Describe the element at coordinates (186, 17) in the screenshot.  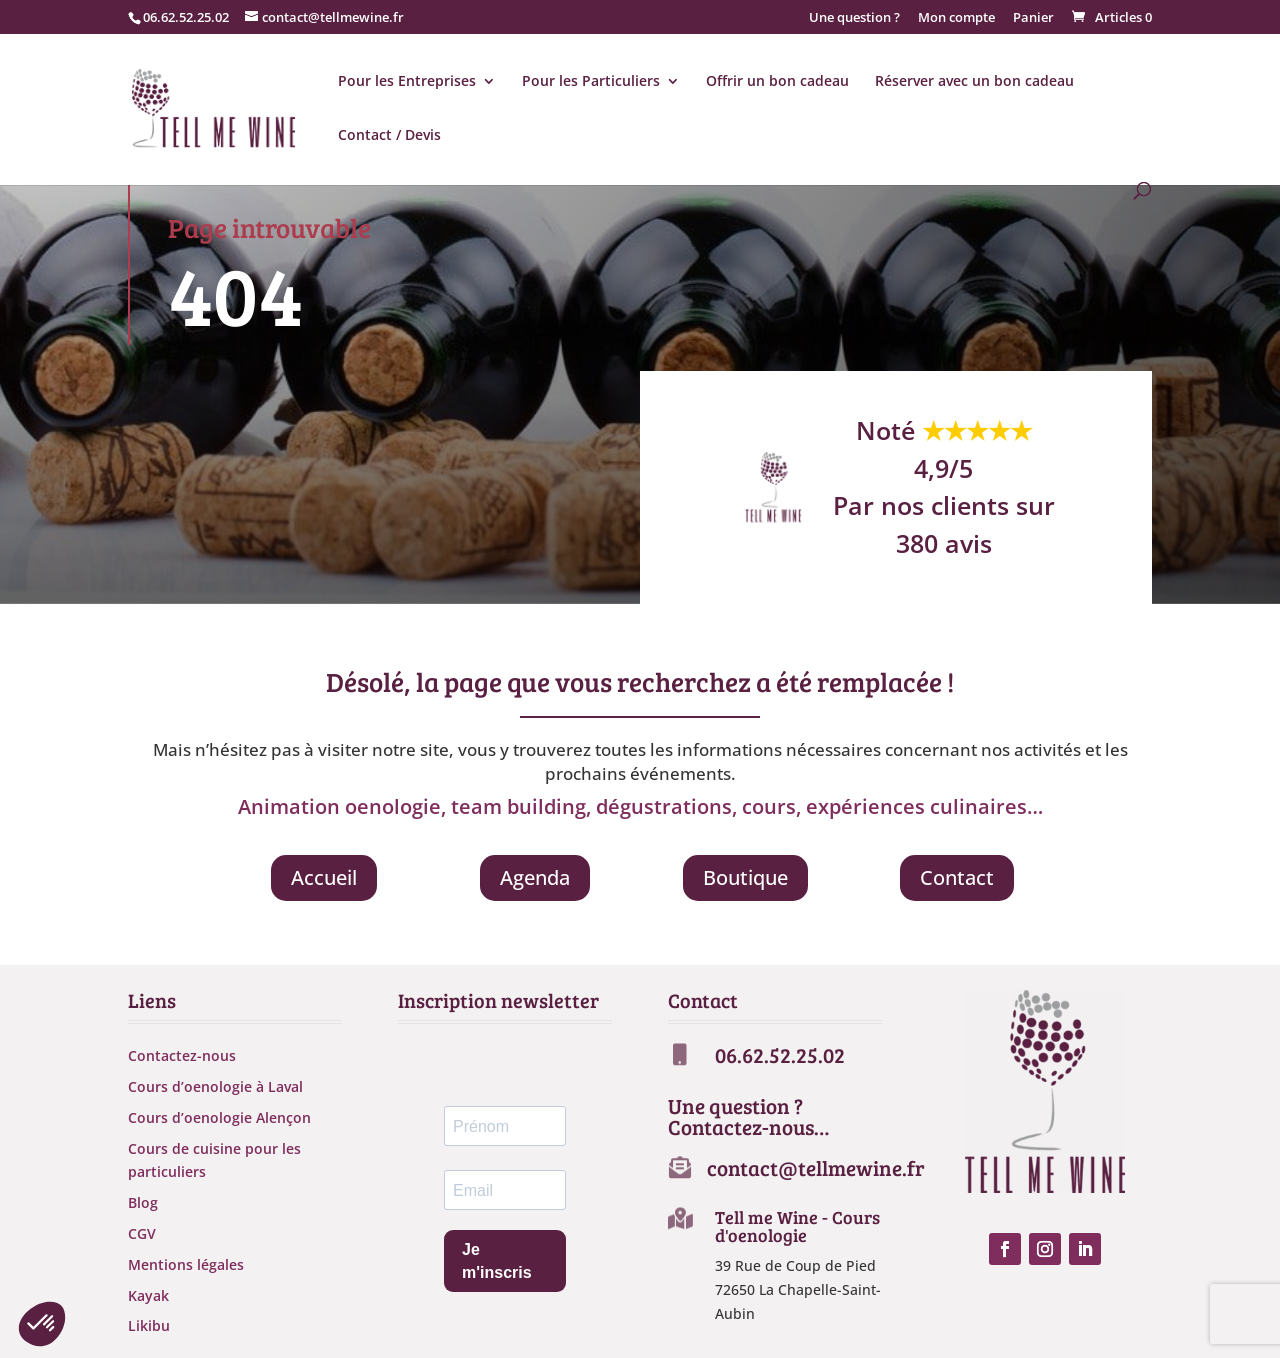
I see `06.62.52.25.02` at that location.